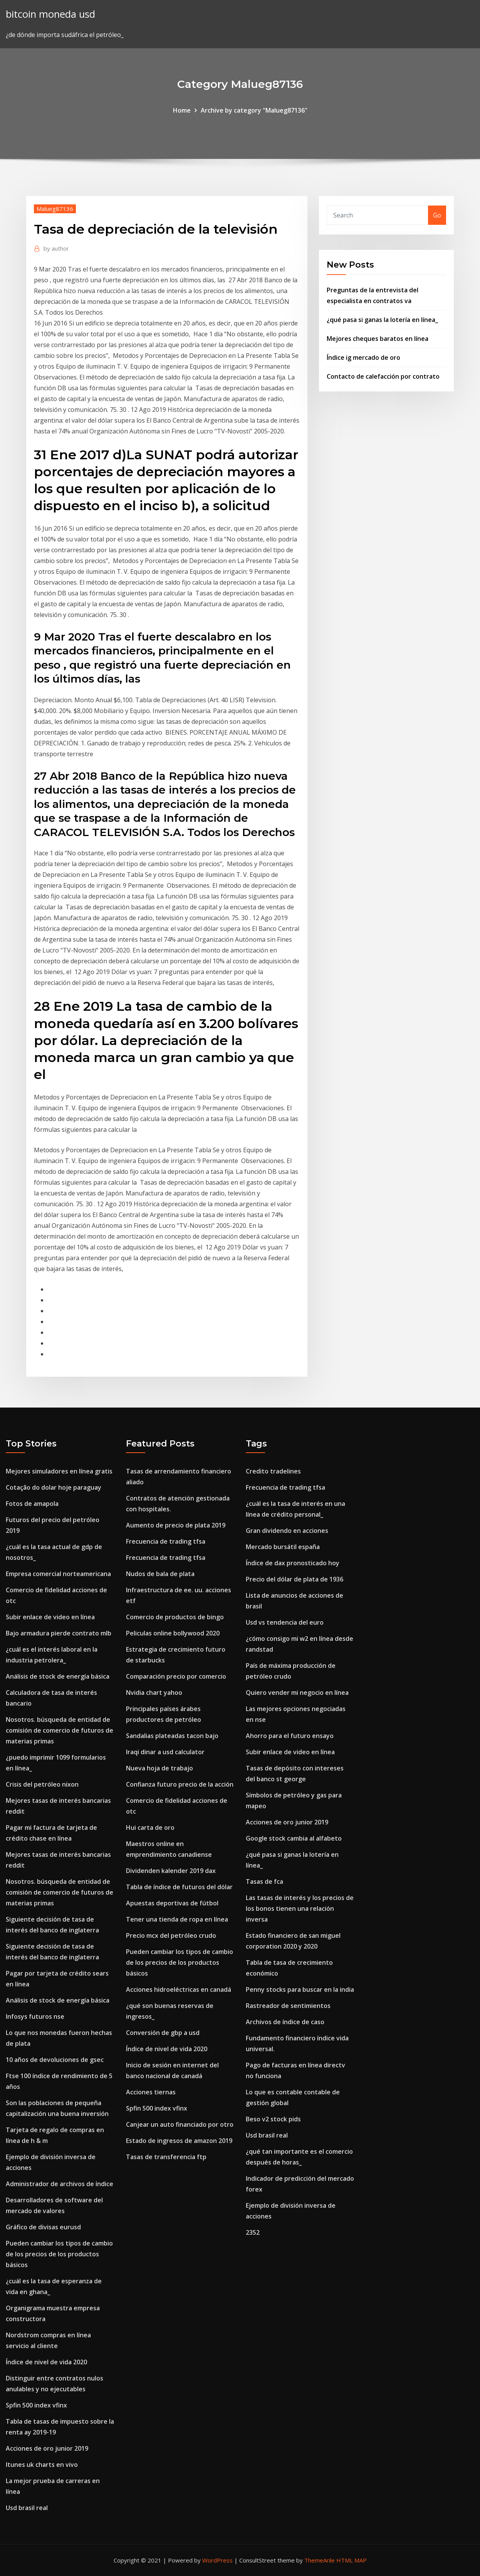 This screenshot has width=480, height=2576. What do you see at coordinates (27, 2508) in the screenshot?
I see `Usd brasil real` at bounding box center [27, 2508].